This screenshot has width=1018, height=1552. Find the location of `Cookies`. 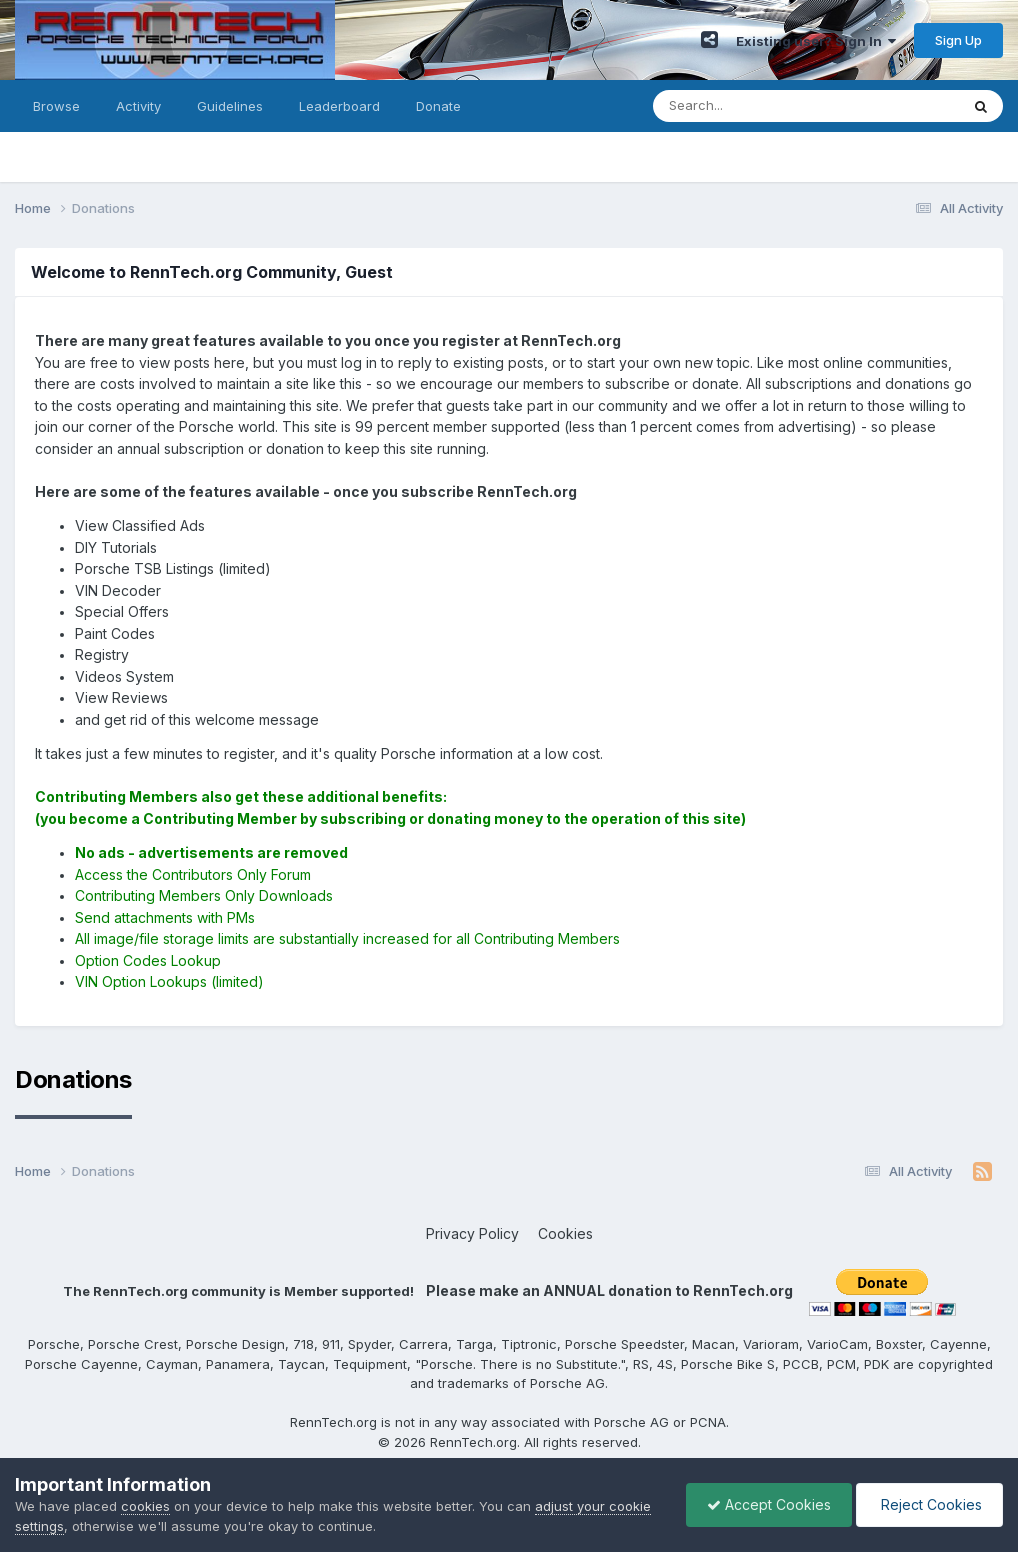

Cookies is located at coordinates (565, 1233).